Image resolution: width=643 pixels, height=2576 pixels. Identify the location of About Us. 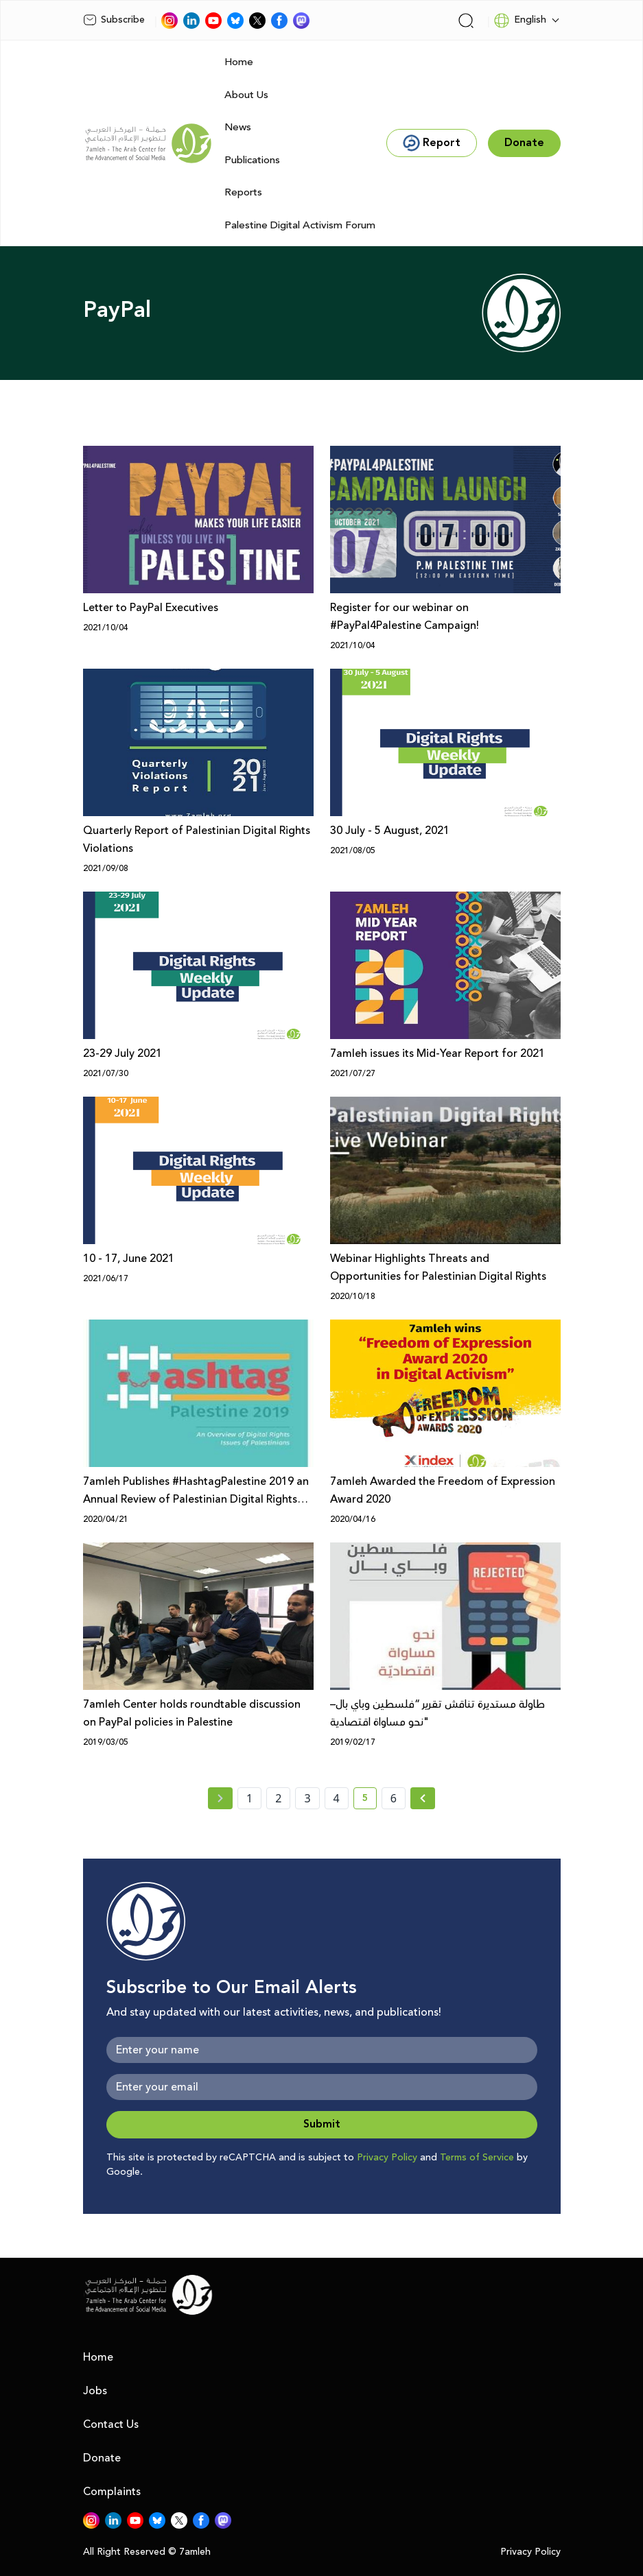
(246, 95).